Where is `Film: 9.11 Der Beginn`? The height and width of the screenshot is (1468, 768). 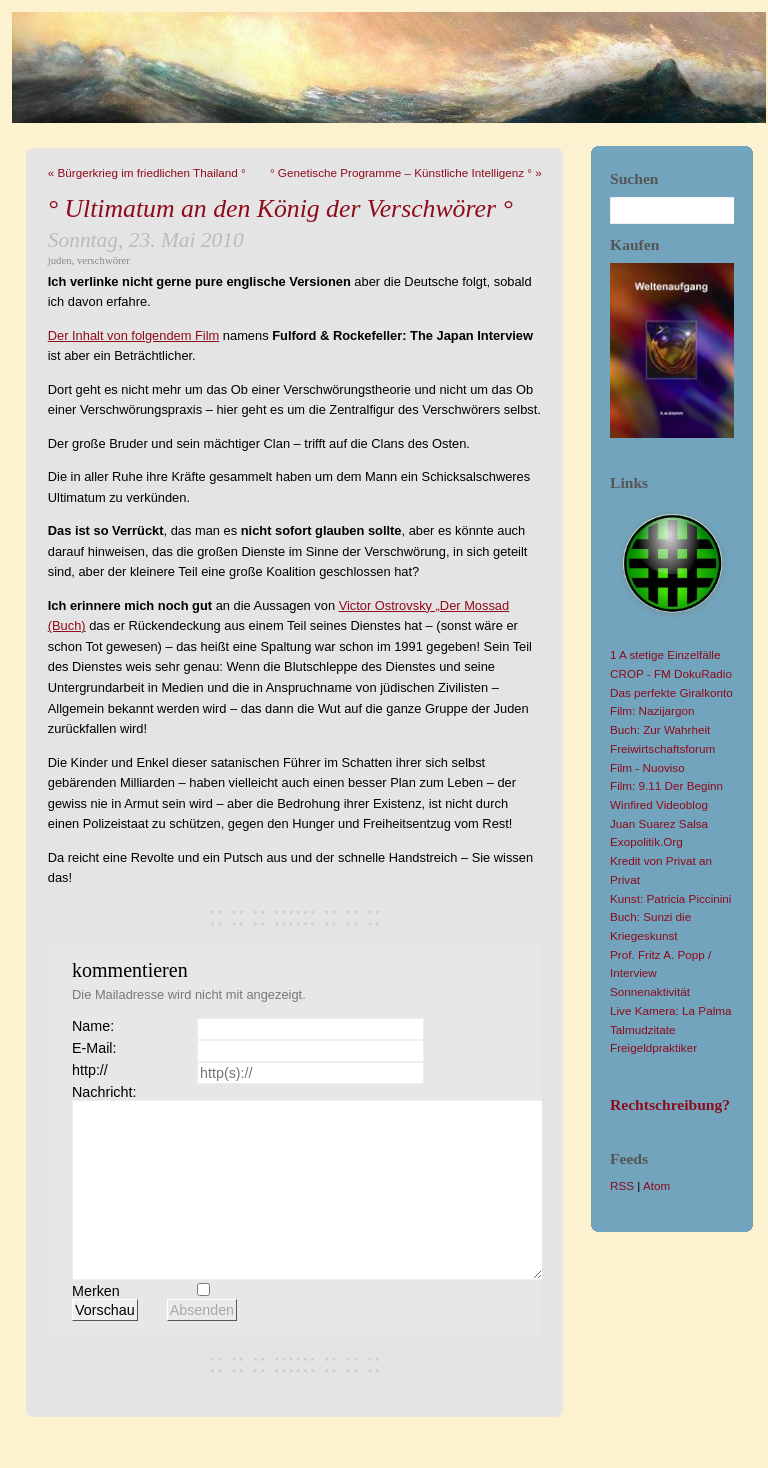
Film: 9.11 Der Beginn is located at coordinates (666, 785).